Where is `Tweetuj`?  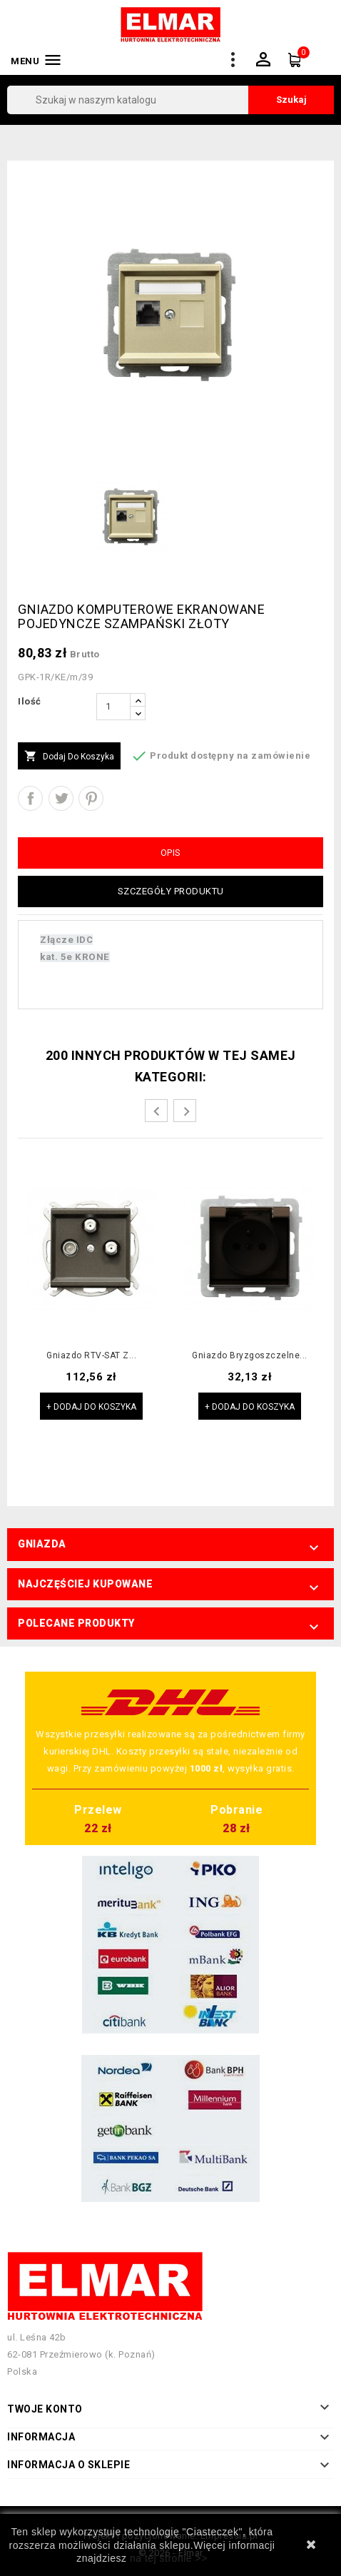
Tweetuj is located at coordinates (61, 798).